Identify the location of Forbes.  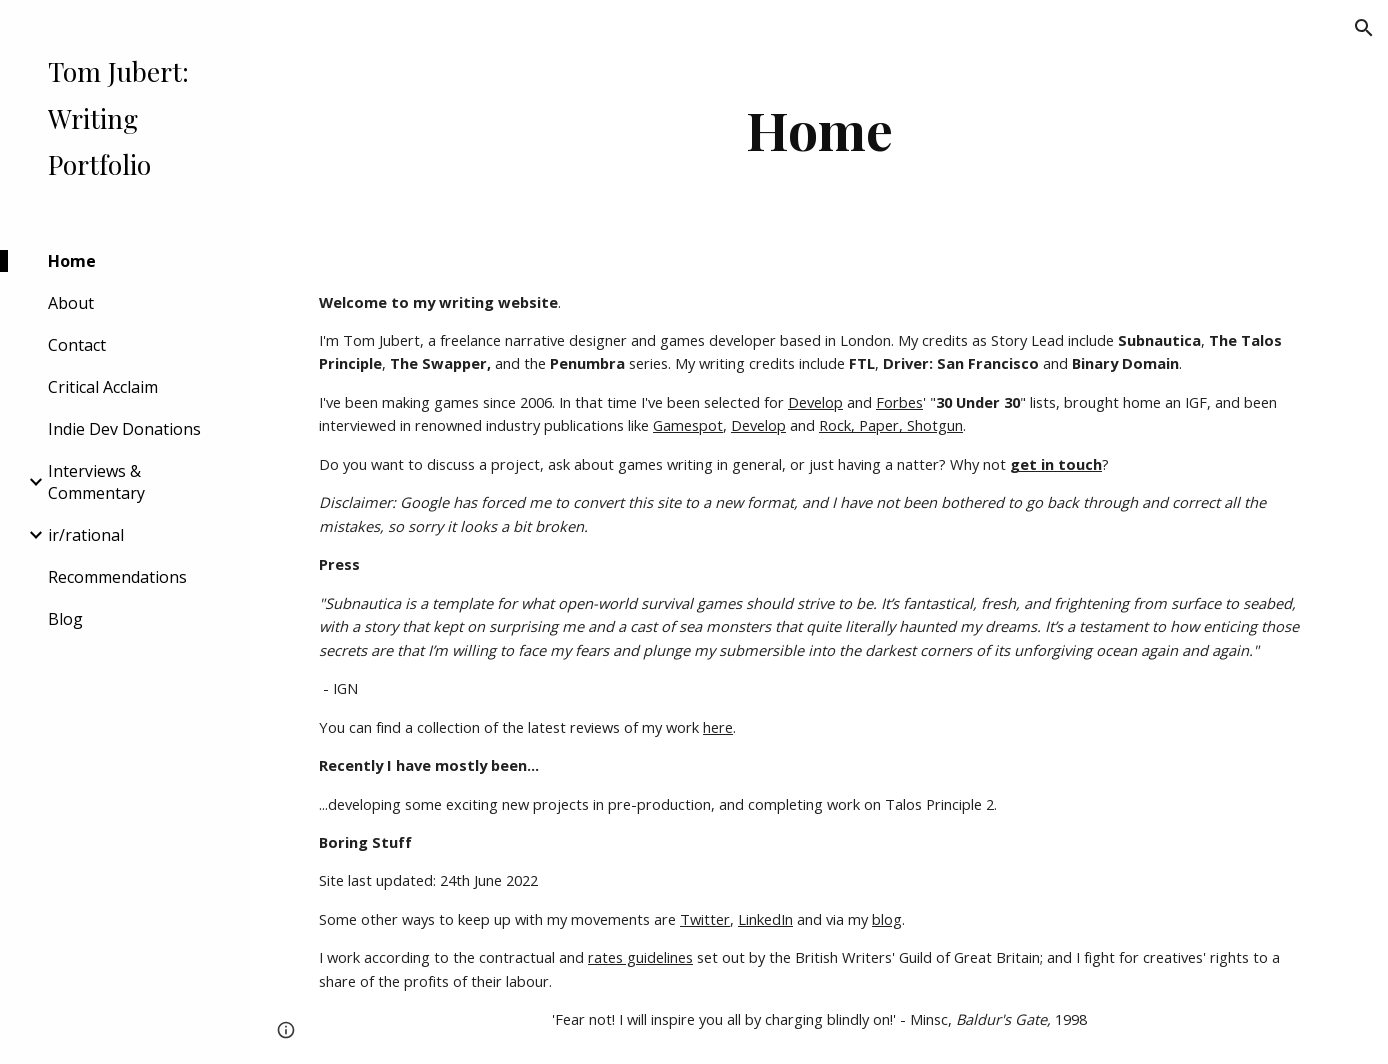
(899, 402).